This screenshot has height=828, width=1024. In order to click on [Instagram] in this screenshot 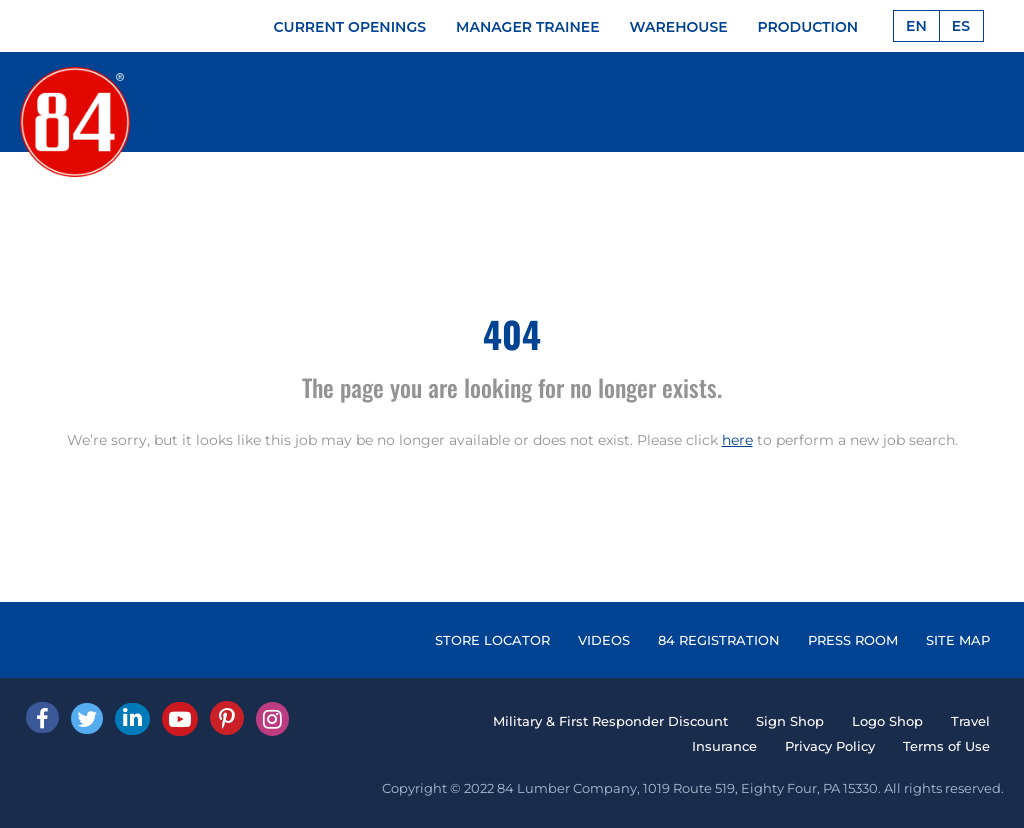, I will do `click(272, 719)`.